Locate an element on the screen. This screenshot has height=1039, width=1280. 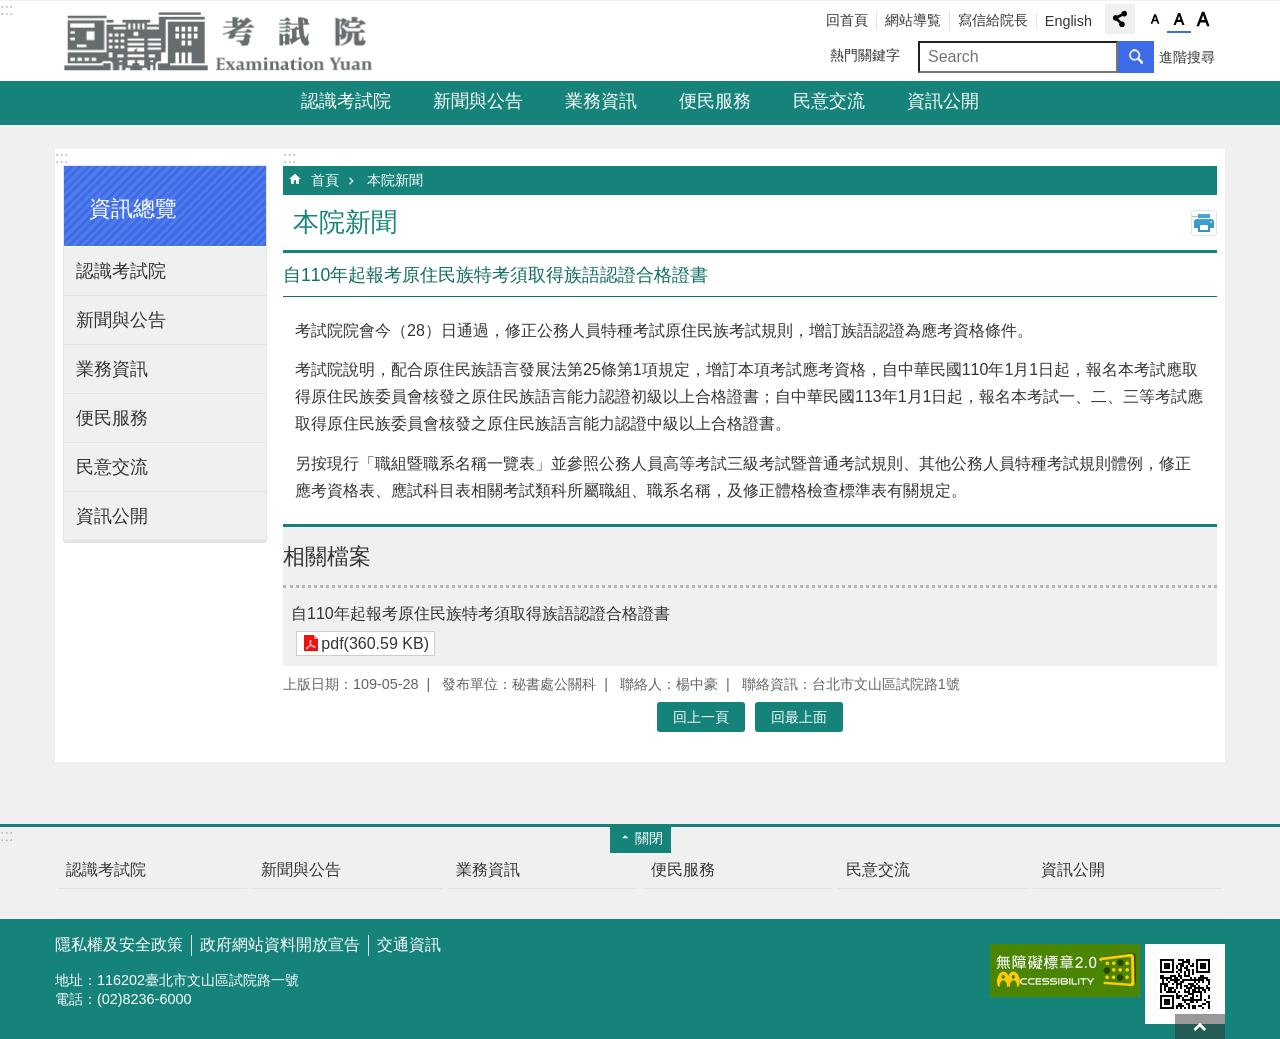
寫信給院長 is located at coordinates (993, 20).